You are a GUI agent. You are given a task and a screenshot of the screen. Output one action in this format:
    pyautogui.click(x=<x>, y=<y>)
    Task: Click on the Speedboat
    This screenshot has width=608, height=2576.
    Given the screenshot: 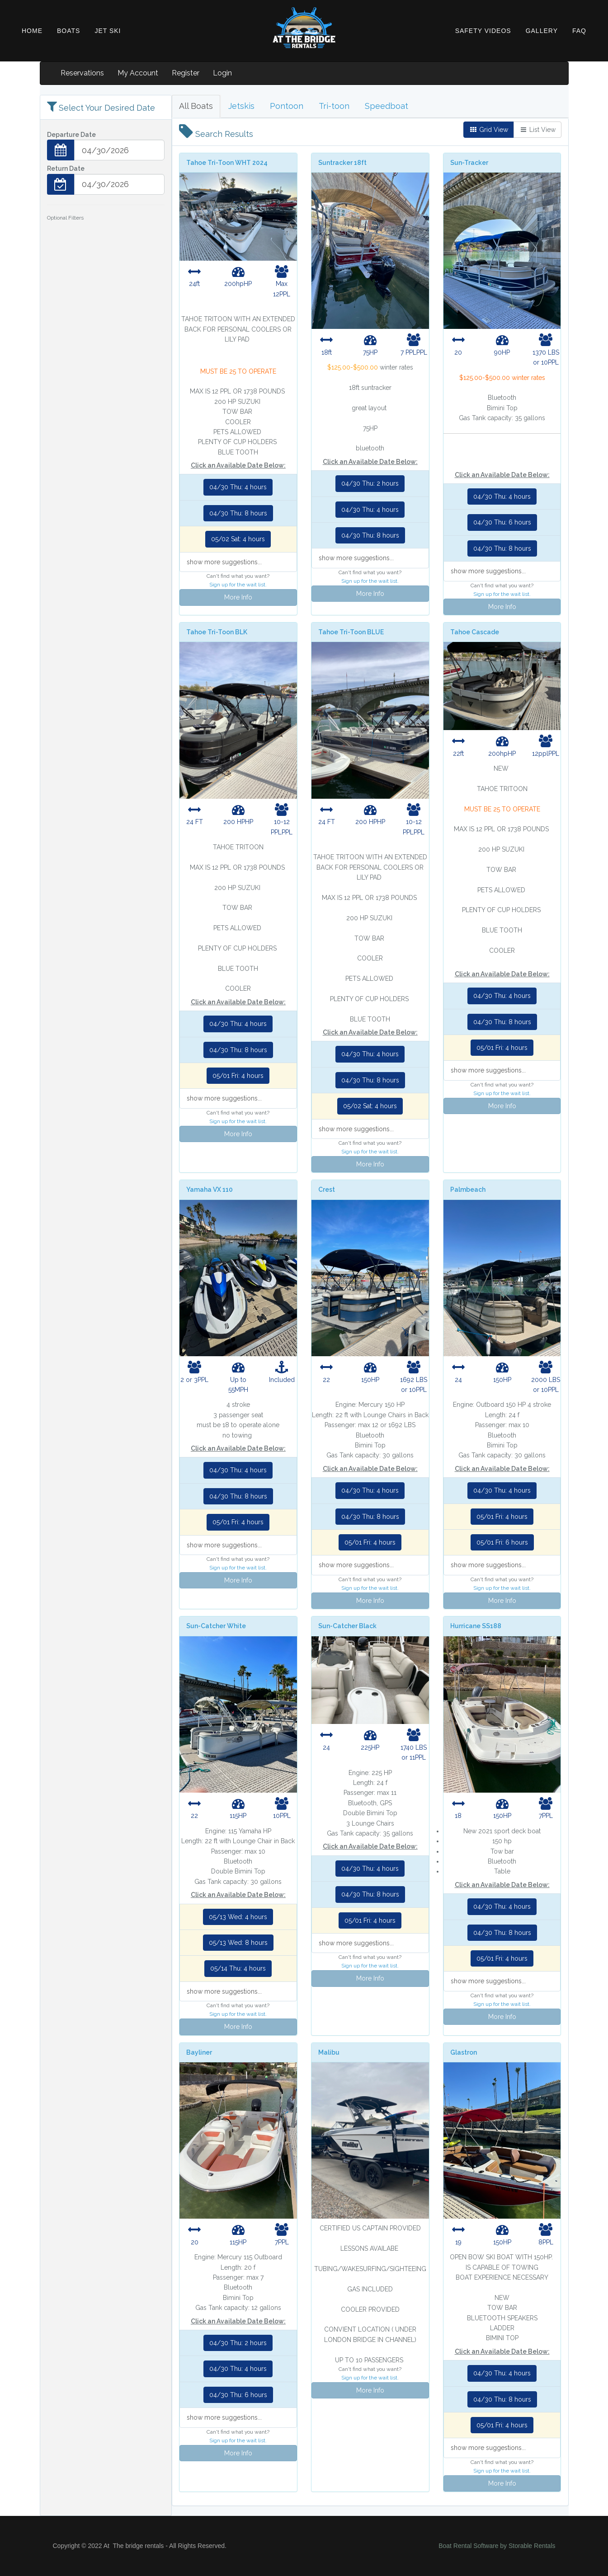 What is the action you would take?
    pyautogui.click(x=386, y=106)
    